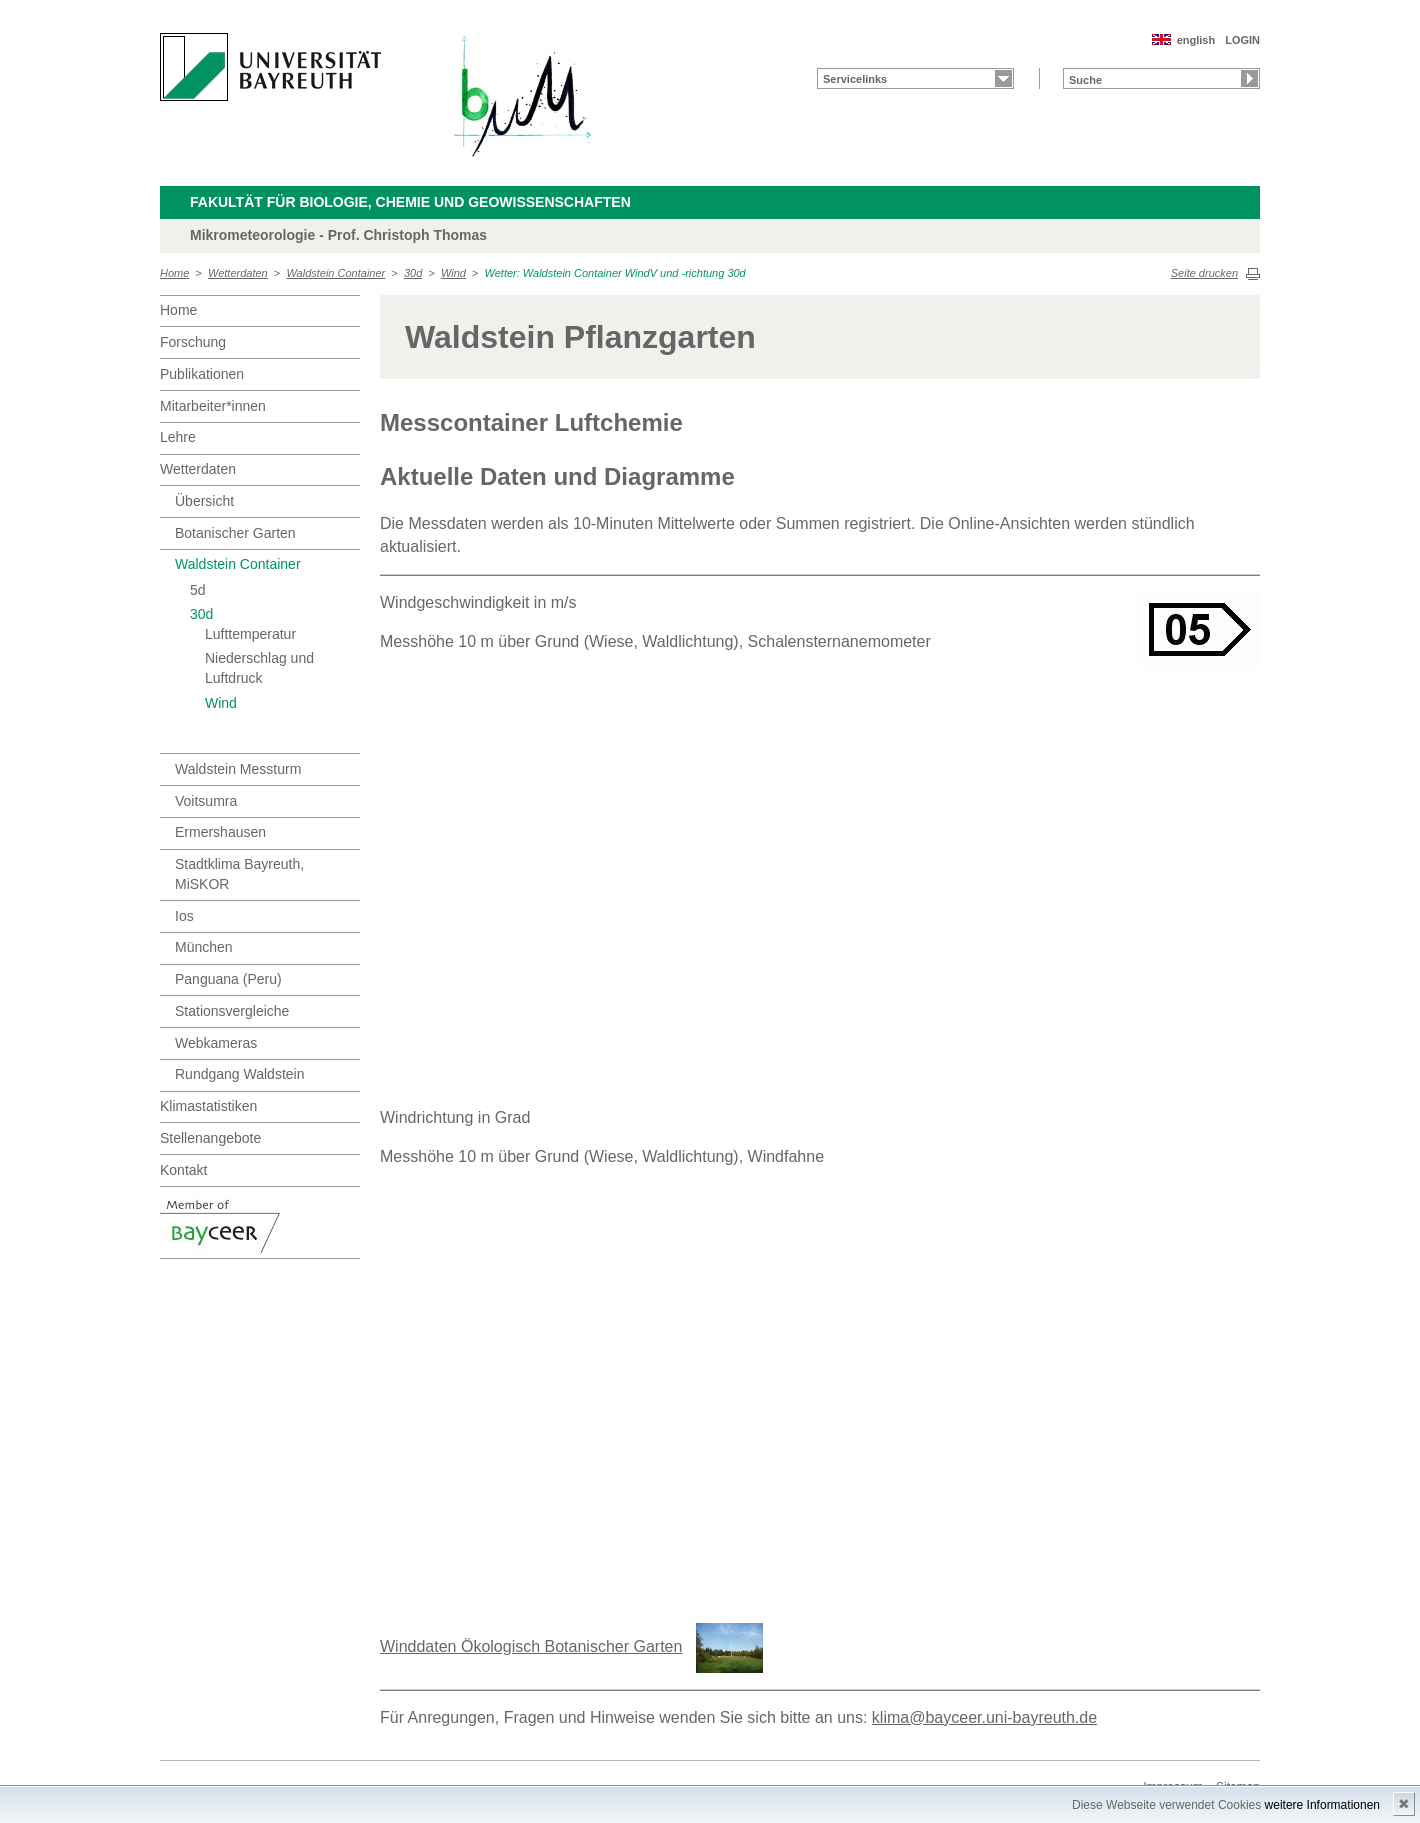 The image size is (1420, 1823). What do you see at coordinates (238, 273) in the screenshot?
I see `Wetterdaten` at bounding box center [238, 273].